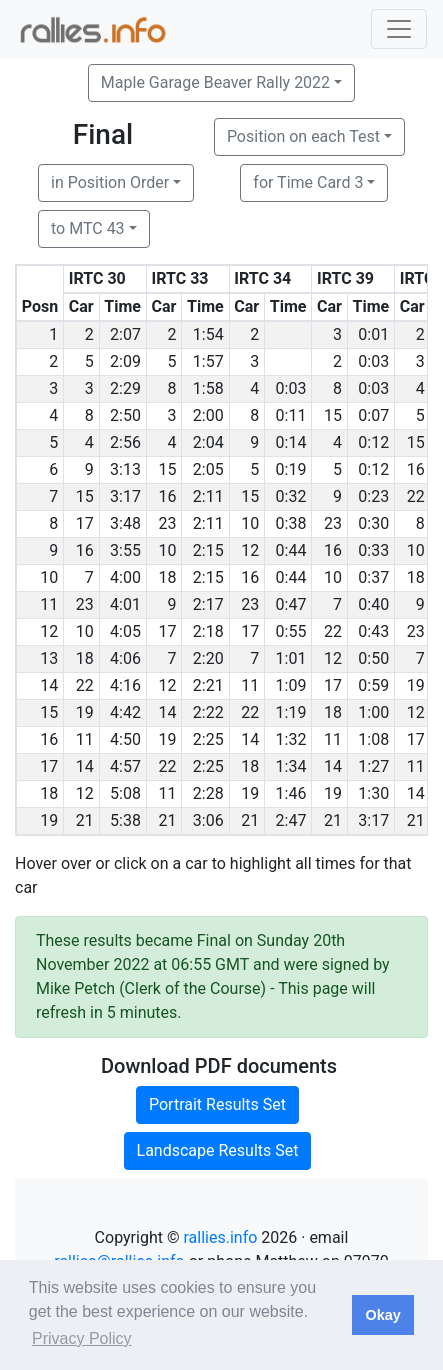 The height and width of the screenshot is (1370, 443). What do you see at coordinates (208, 334) in the screenshot?
I see `1:54` at bounding box center [208, 334].